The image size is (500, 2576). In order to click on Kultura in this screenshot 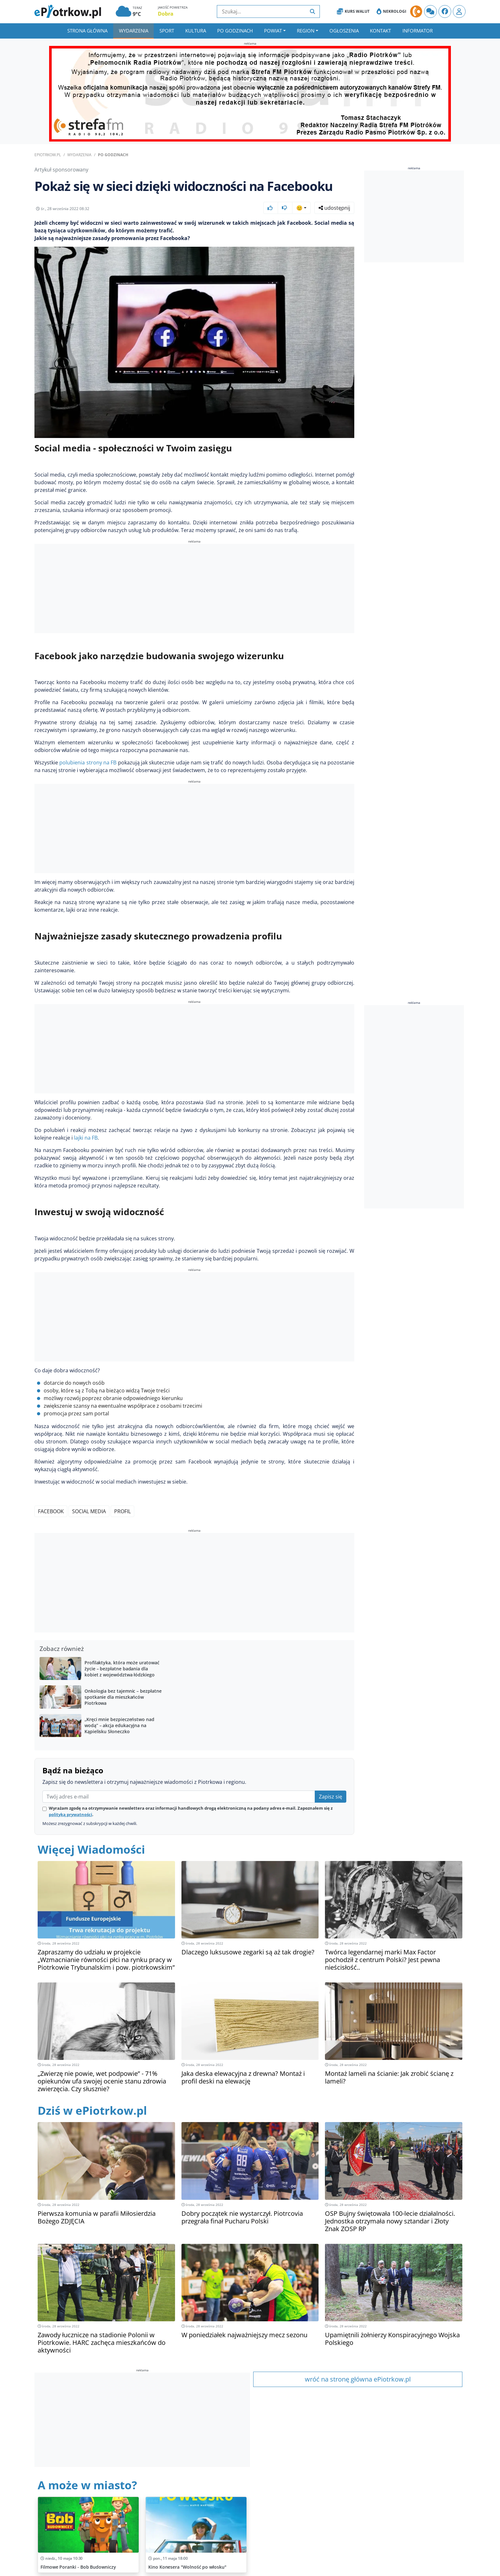, I will do `click(195, 30)`.